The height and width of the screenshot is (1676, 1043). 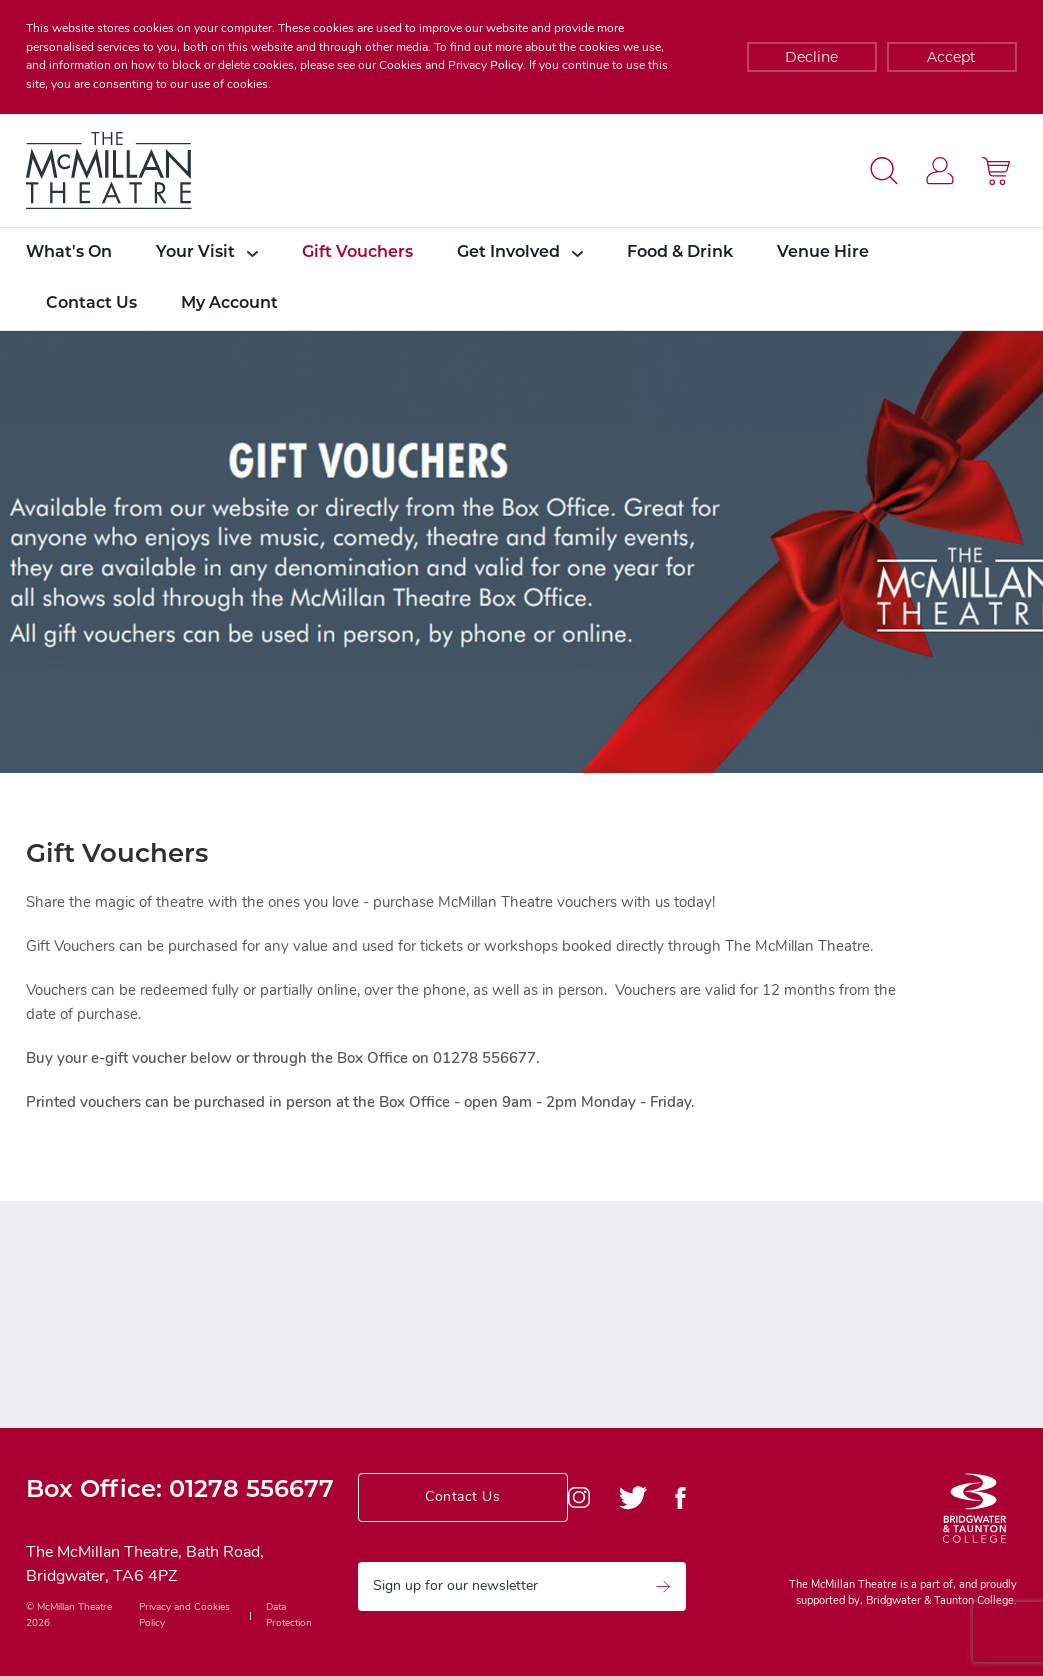 I want to click on Accept [Decline cookies], so click(x=951, y=57).